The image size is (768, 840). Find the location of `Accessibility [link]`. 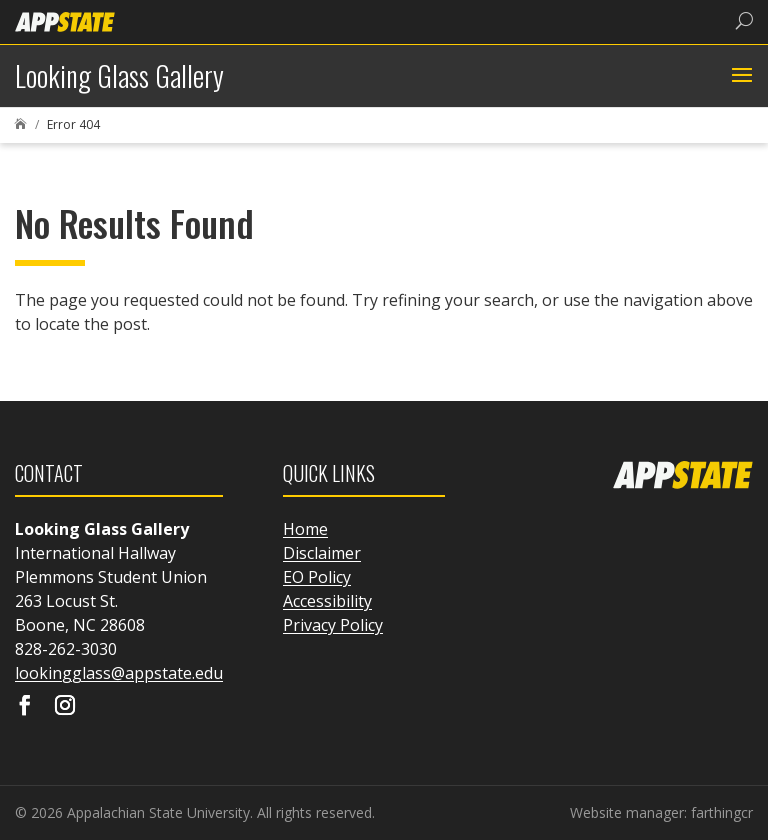

Accessibility [link] is located at coordinates (327, 601).